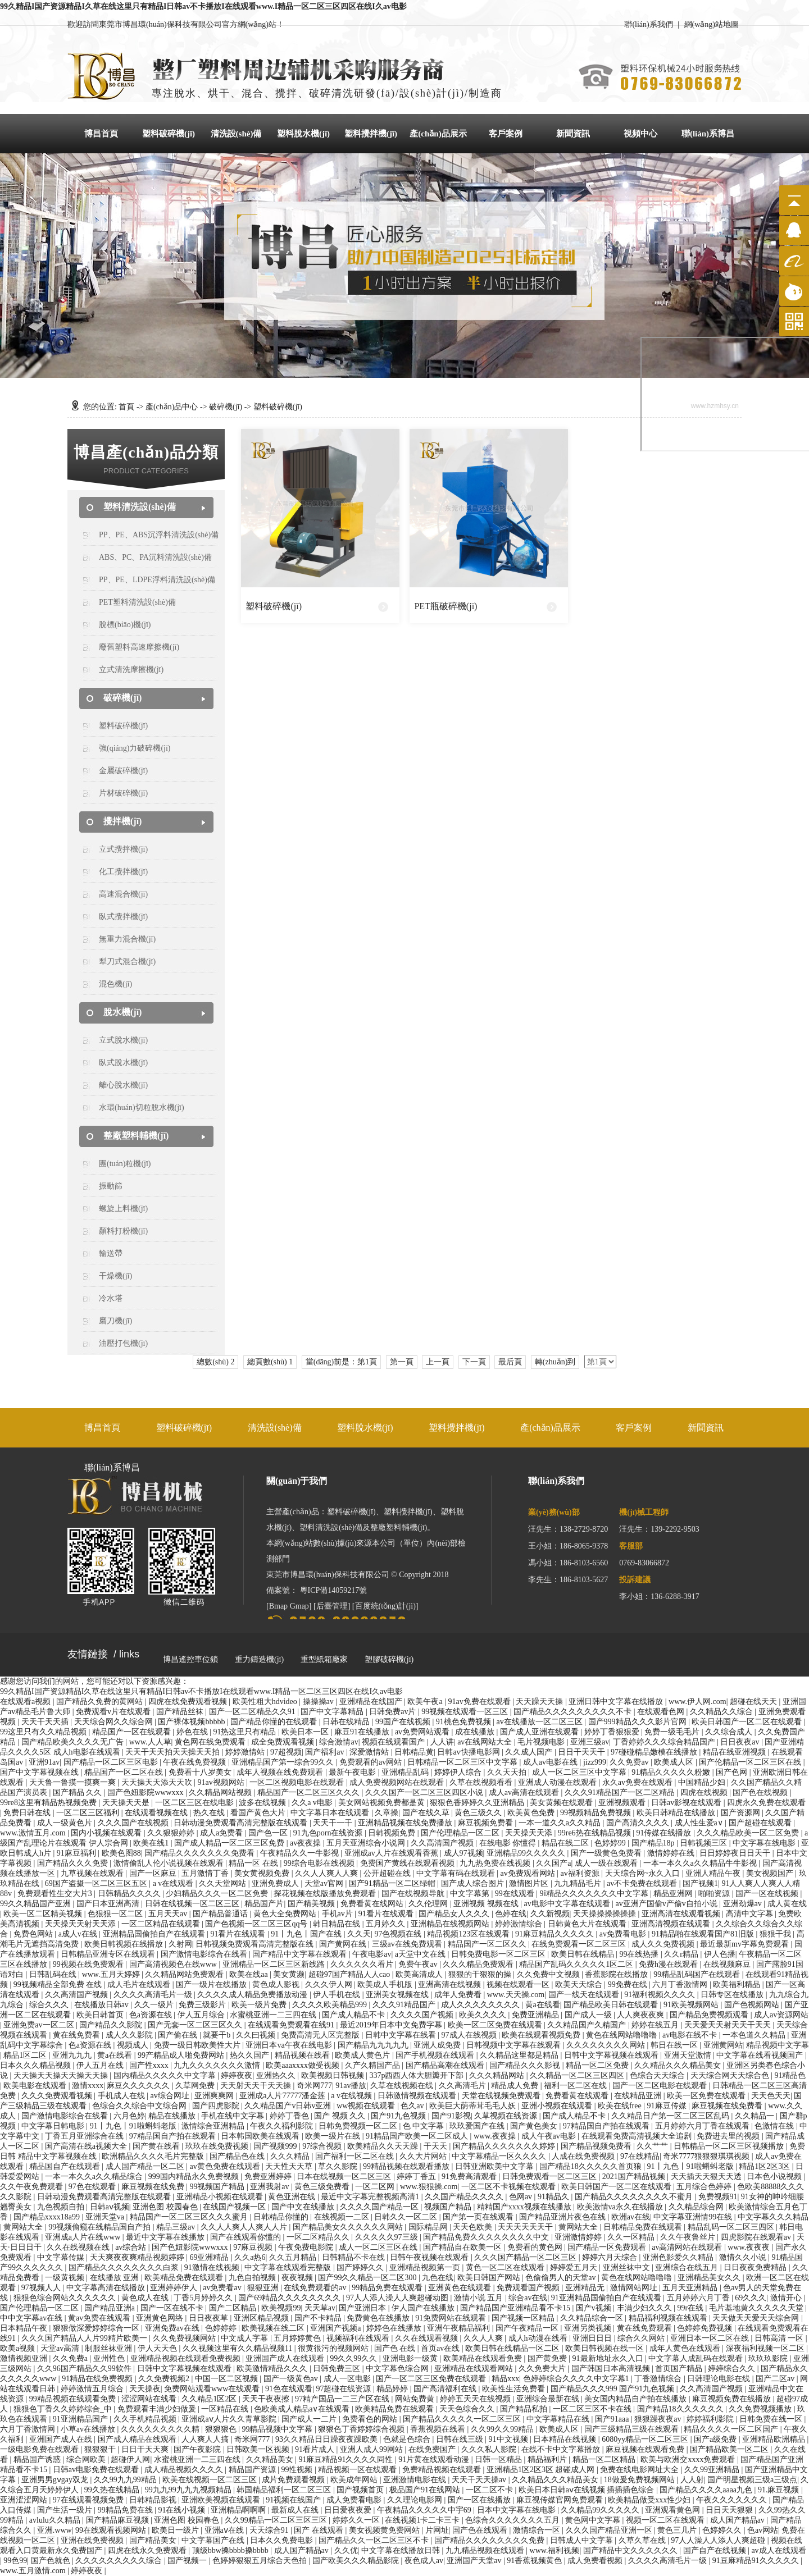 The image size is (809, 2576). Describe the element at coordinates (283, 2095) in the screenshot. I see `亚洲成a人片77777潘金莲` at that location.